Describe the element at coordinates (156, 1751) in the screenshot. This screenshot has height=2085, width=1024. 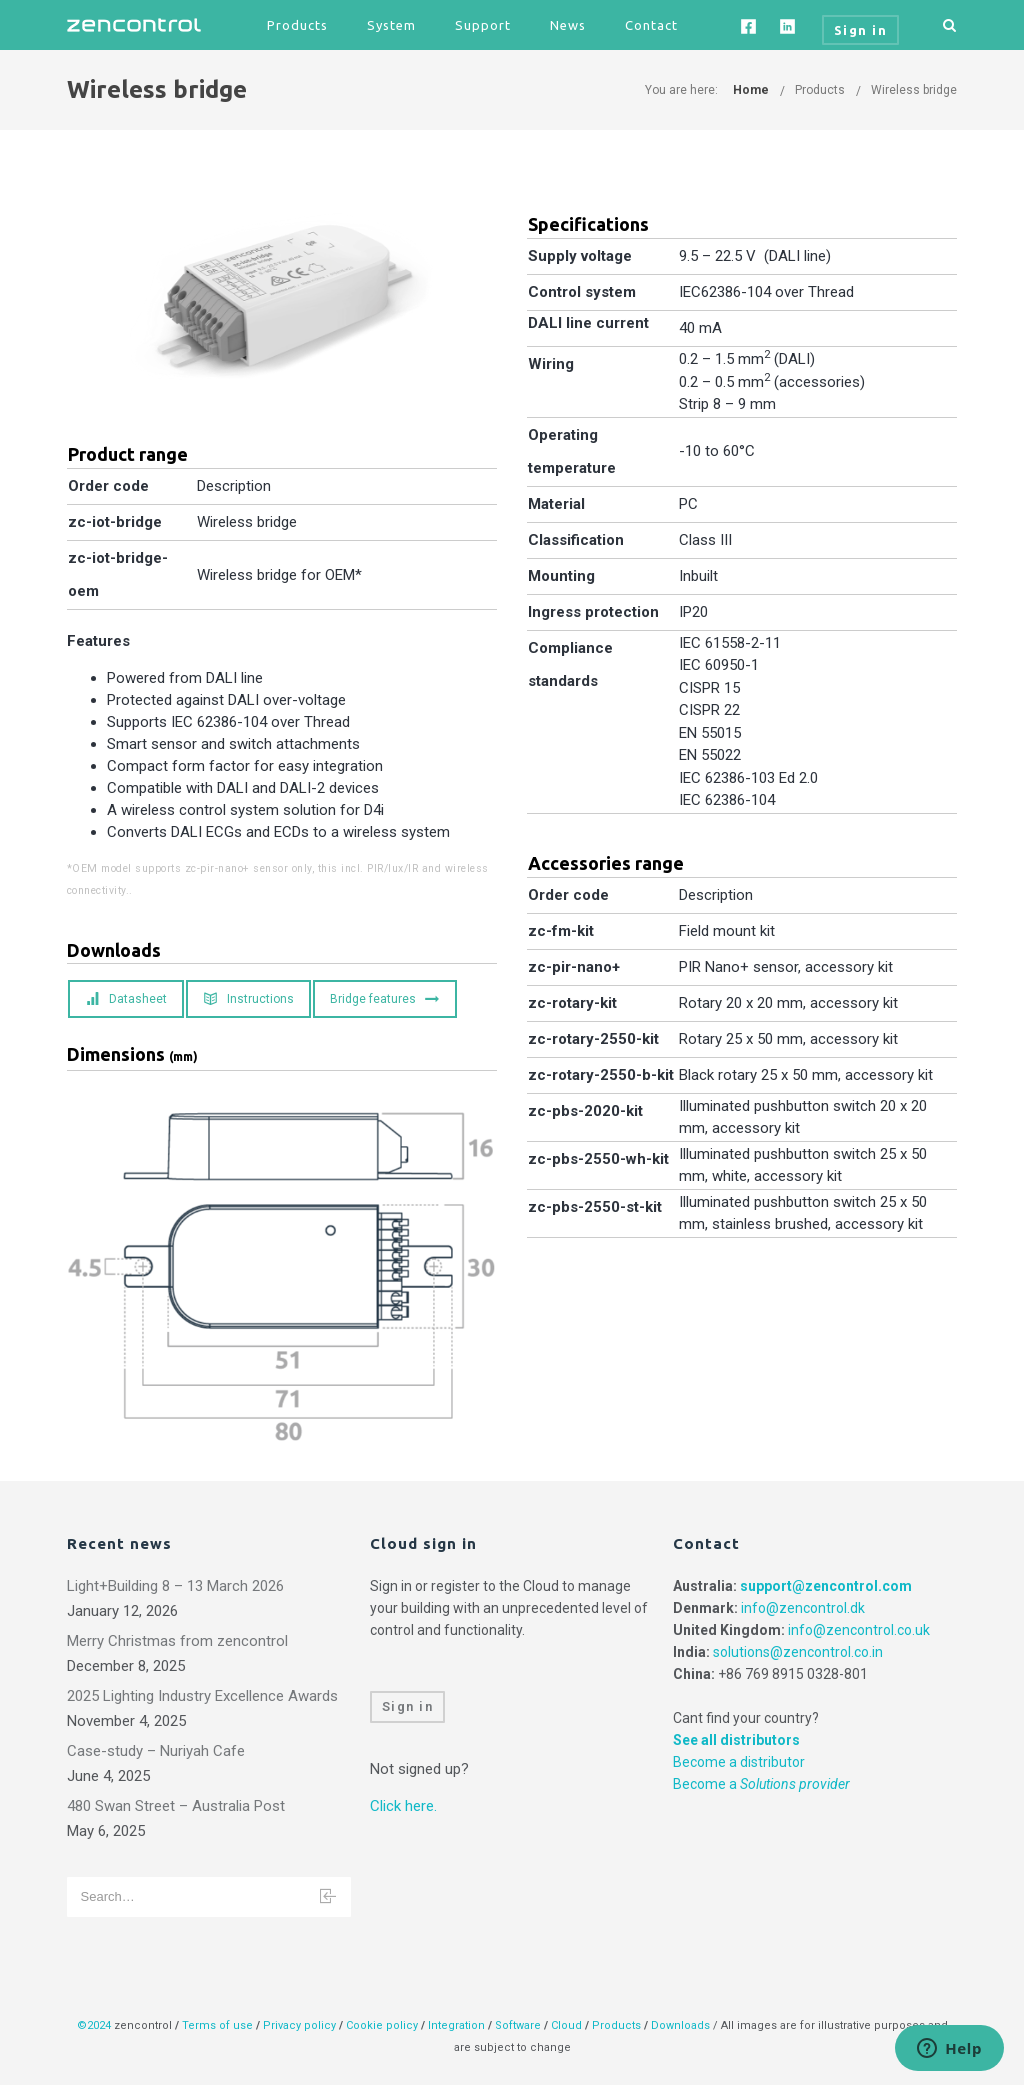
I see `Case-study – Nuriyah Cafe` at that location.